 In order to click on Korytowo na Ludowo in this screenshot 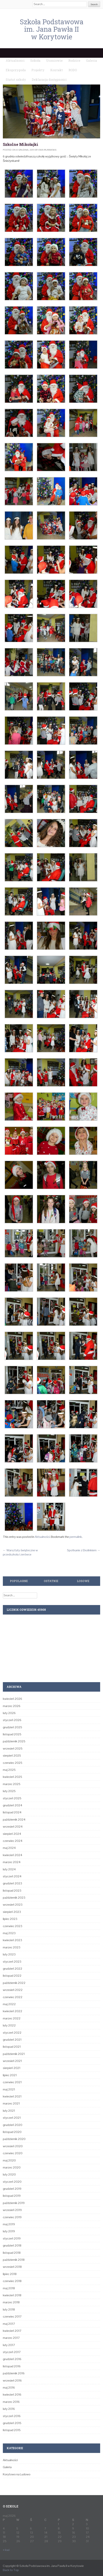, I will do `click(16, 2474)`.